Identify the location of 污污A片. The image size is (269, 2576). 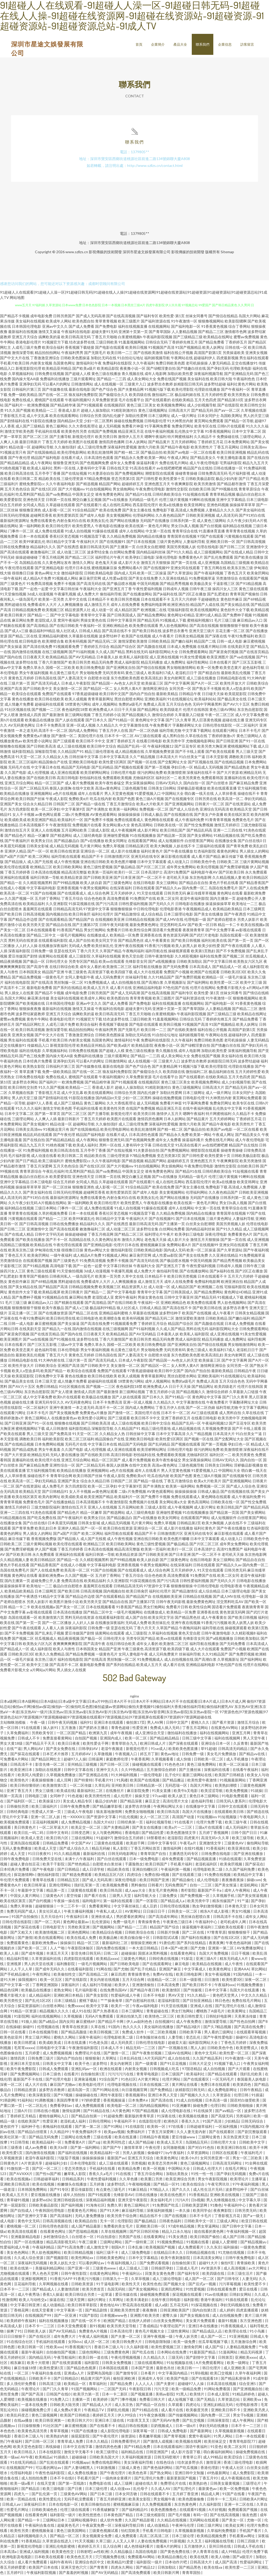
(182, 2200).